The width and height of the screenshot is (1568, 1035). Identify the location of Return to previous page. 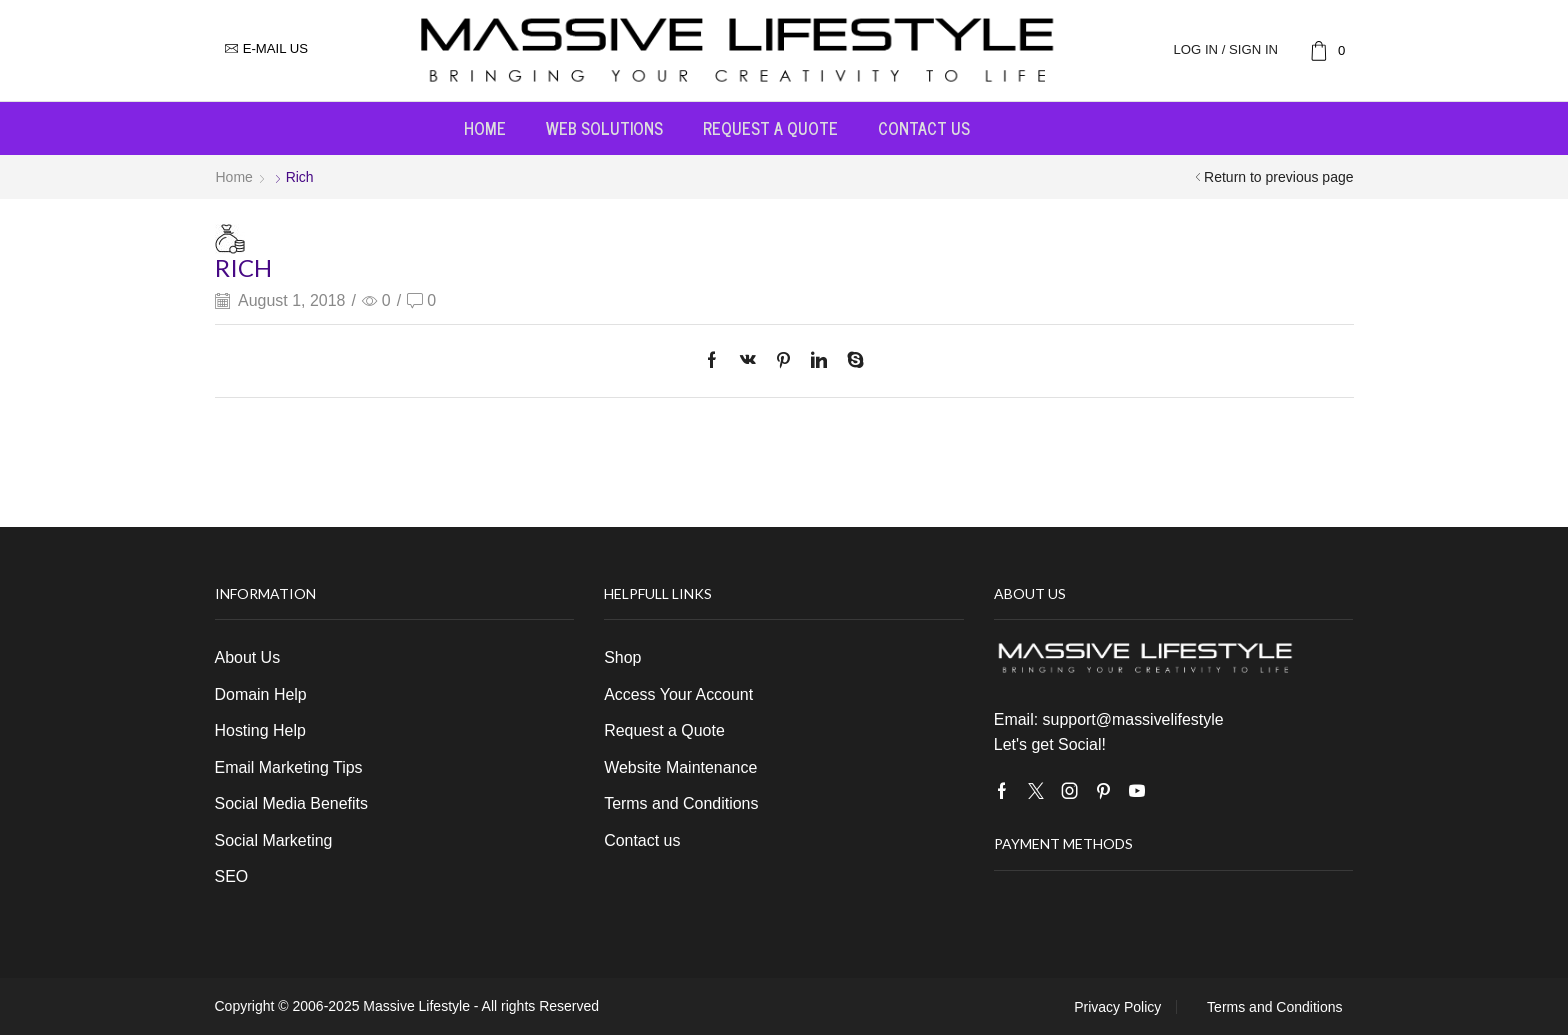
(1278, 177).